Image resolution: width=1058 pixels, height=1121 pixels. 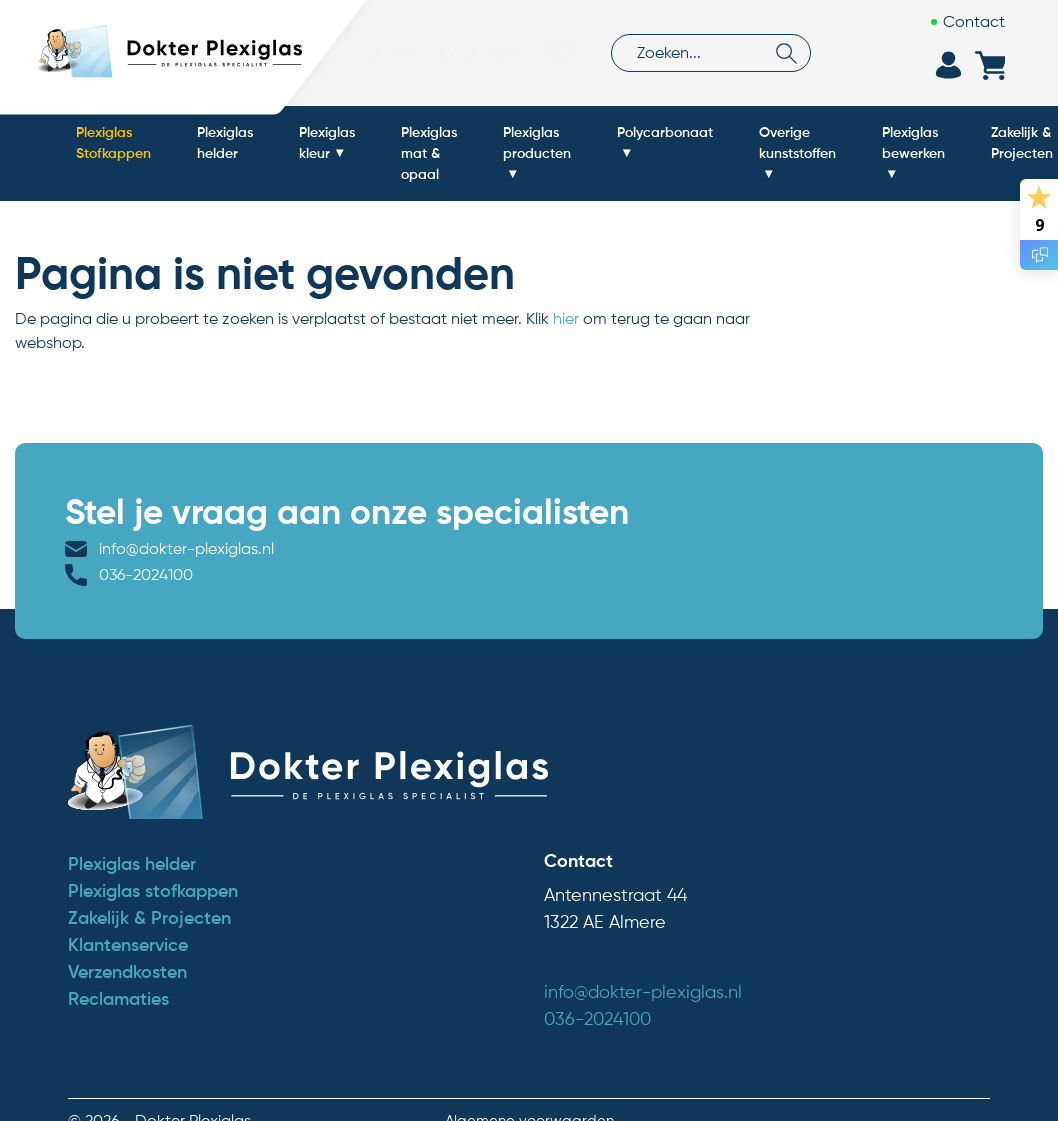 What do you see at coordinates (127, 944) in the screenshot?
I see `Verzendkosten` at bounding box center [127, 944].